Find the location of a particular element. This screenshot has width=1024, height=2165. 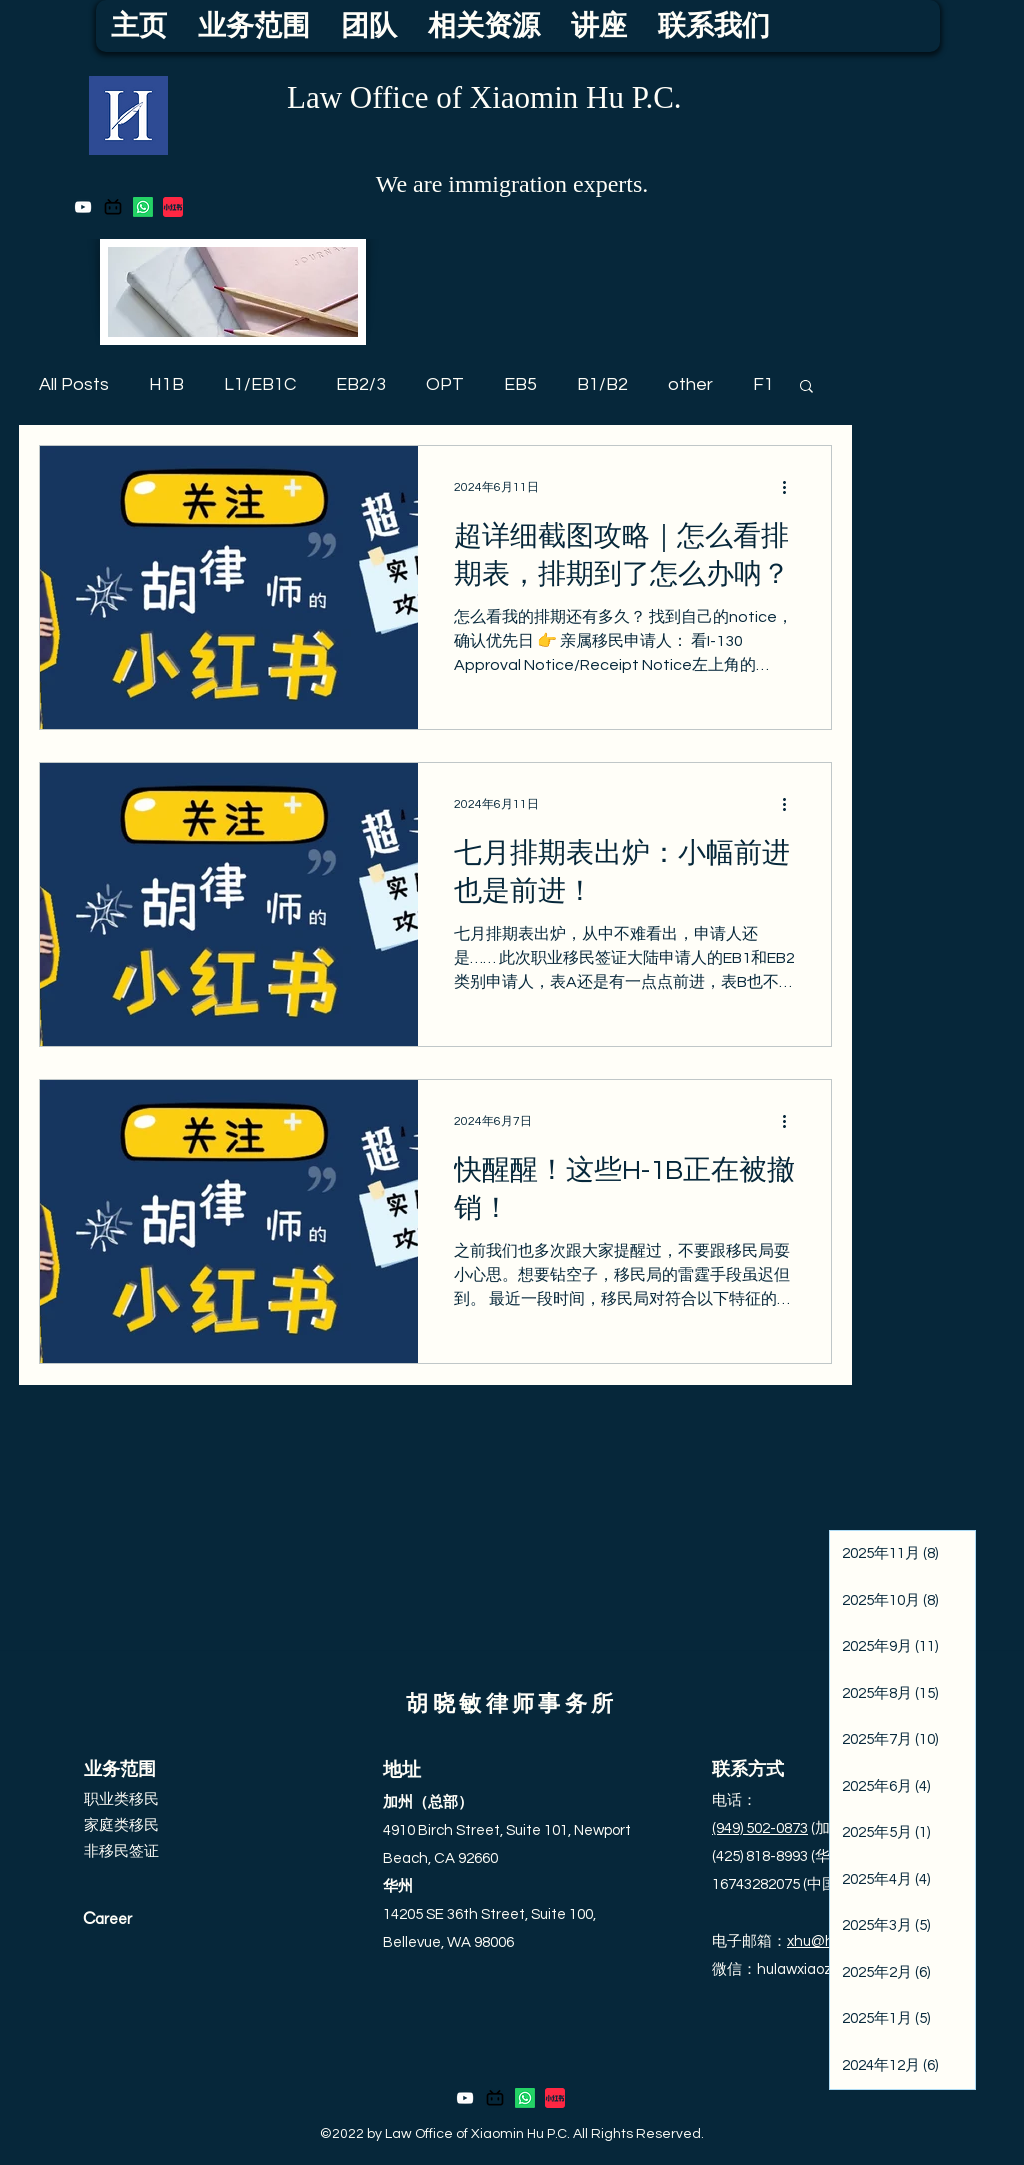

H1B is located at coordinates (166, 384).